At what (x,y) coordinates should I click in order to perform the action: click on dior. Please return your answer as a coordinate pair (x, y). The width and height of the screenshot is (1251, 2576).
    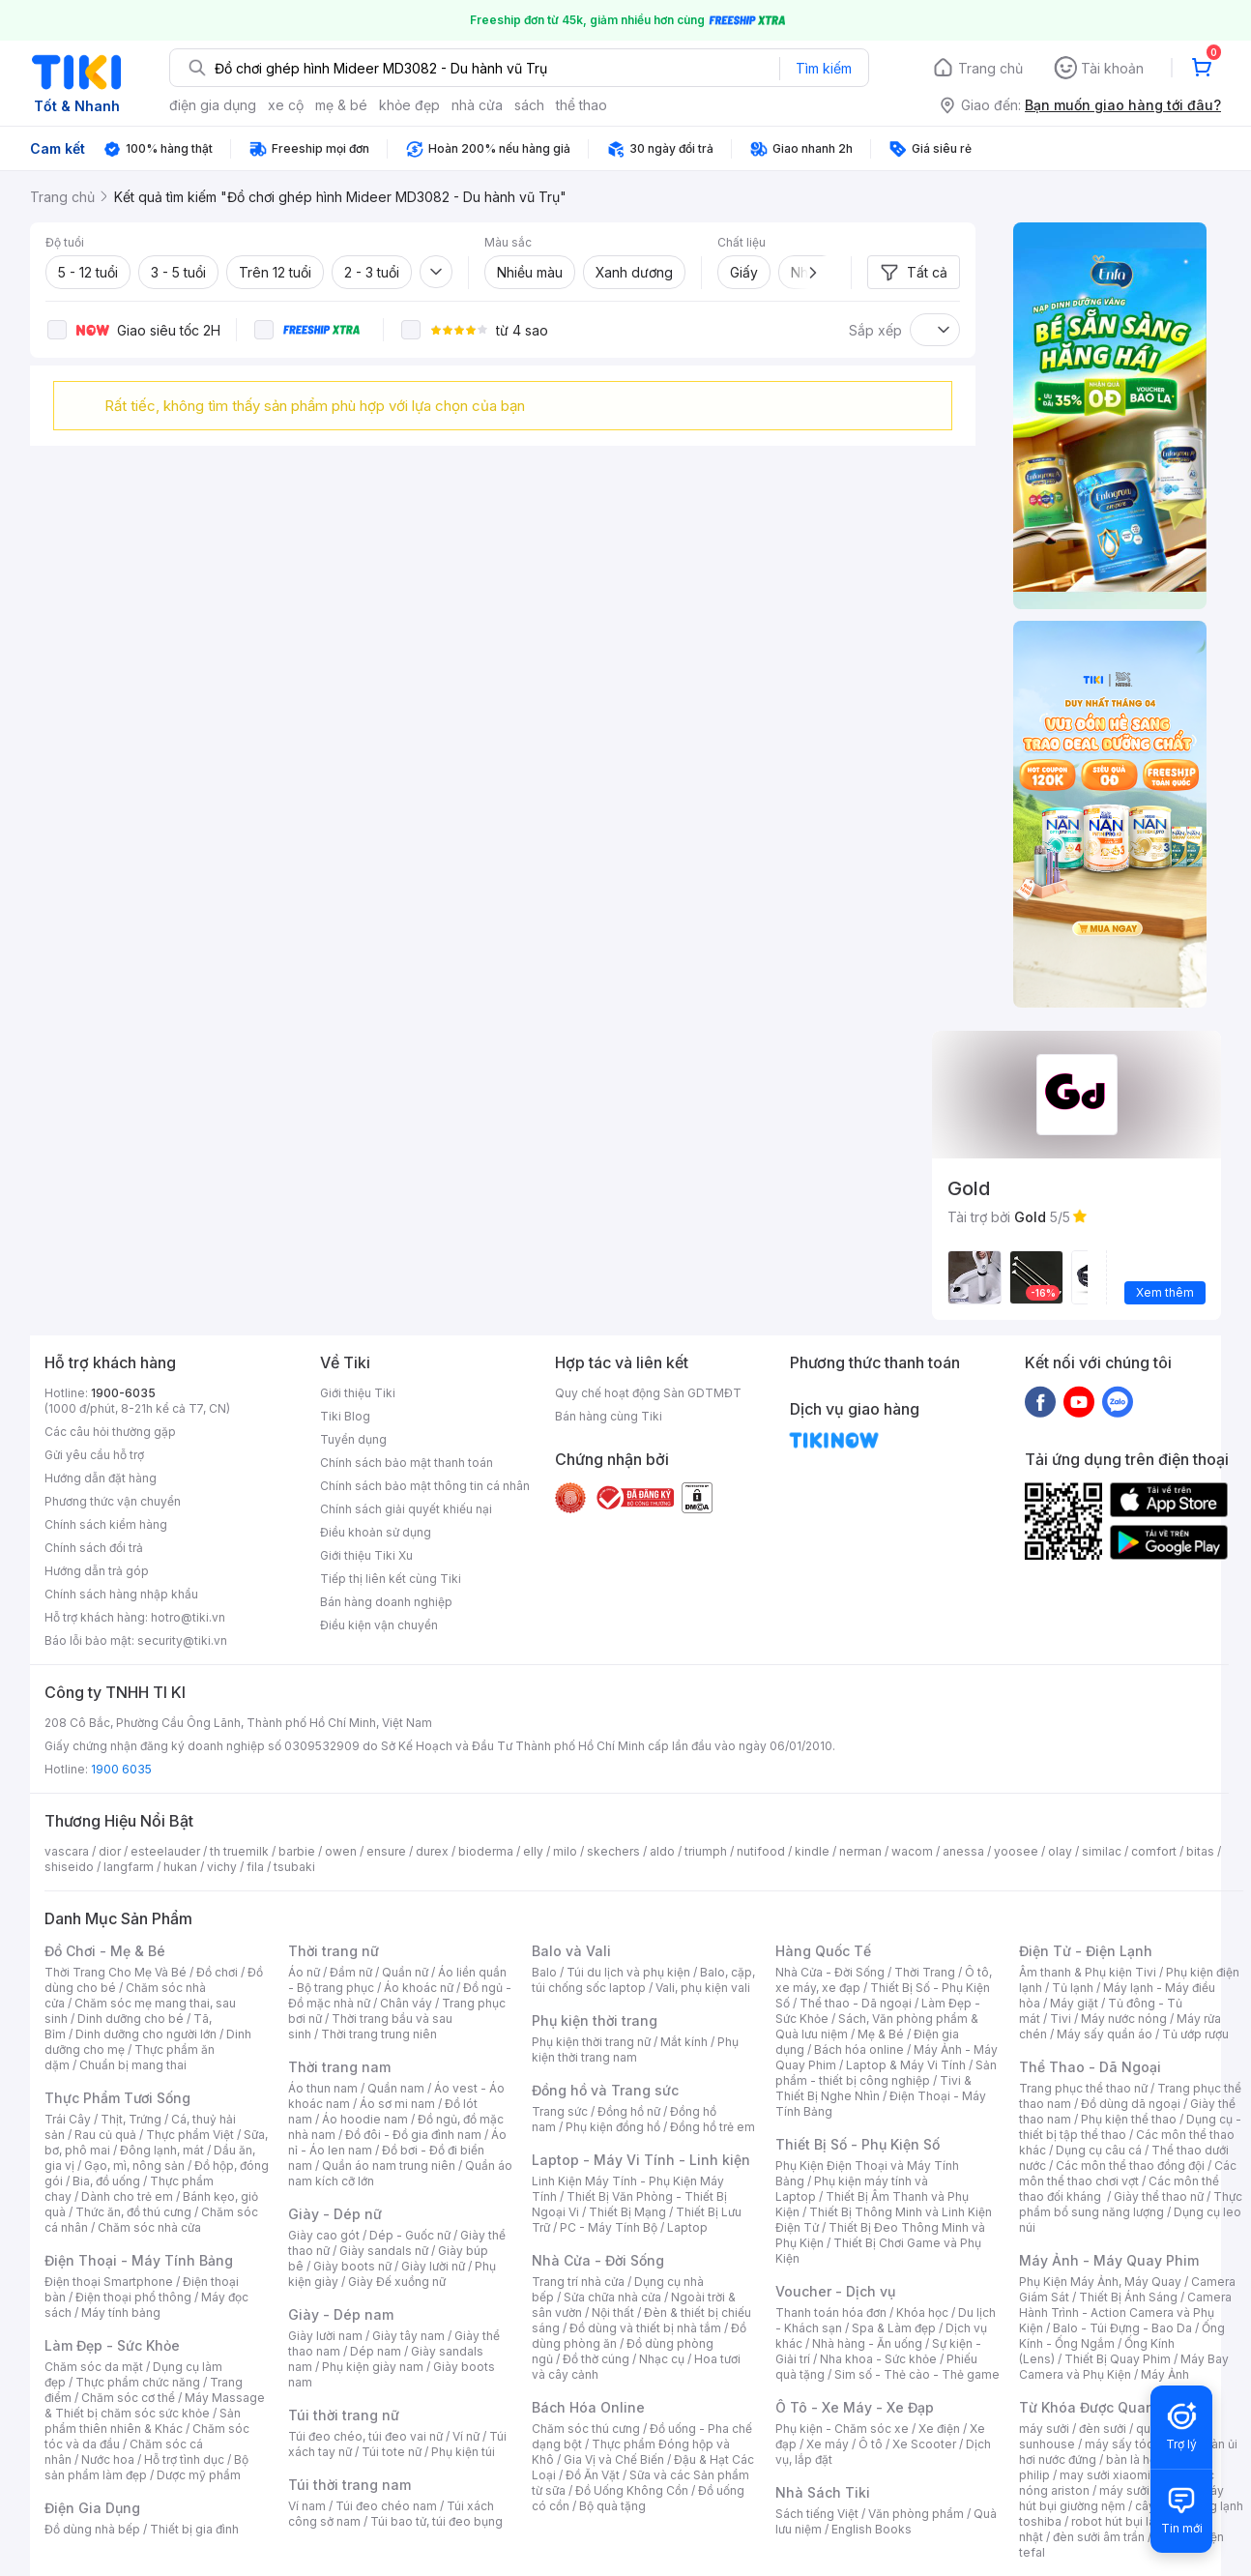
    Looking at the image, I should click on (110, 1851).